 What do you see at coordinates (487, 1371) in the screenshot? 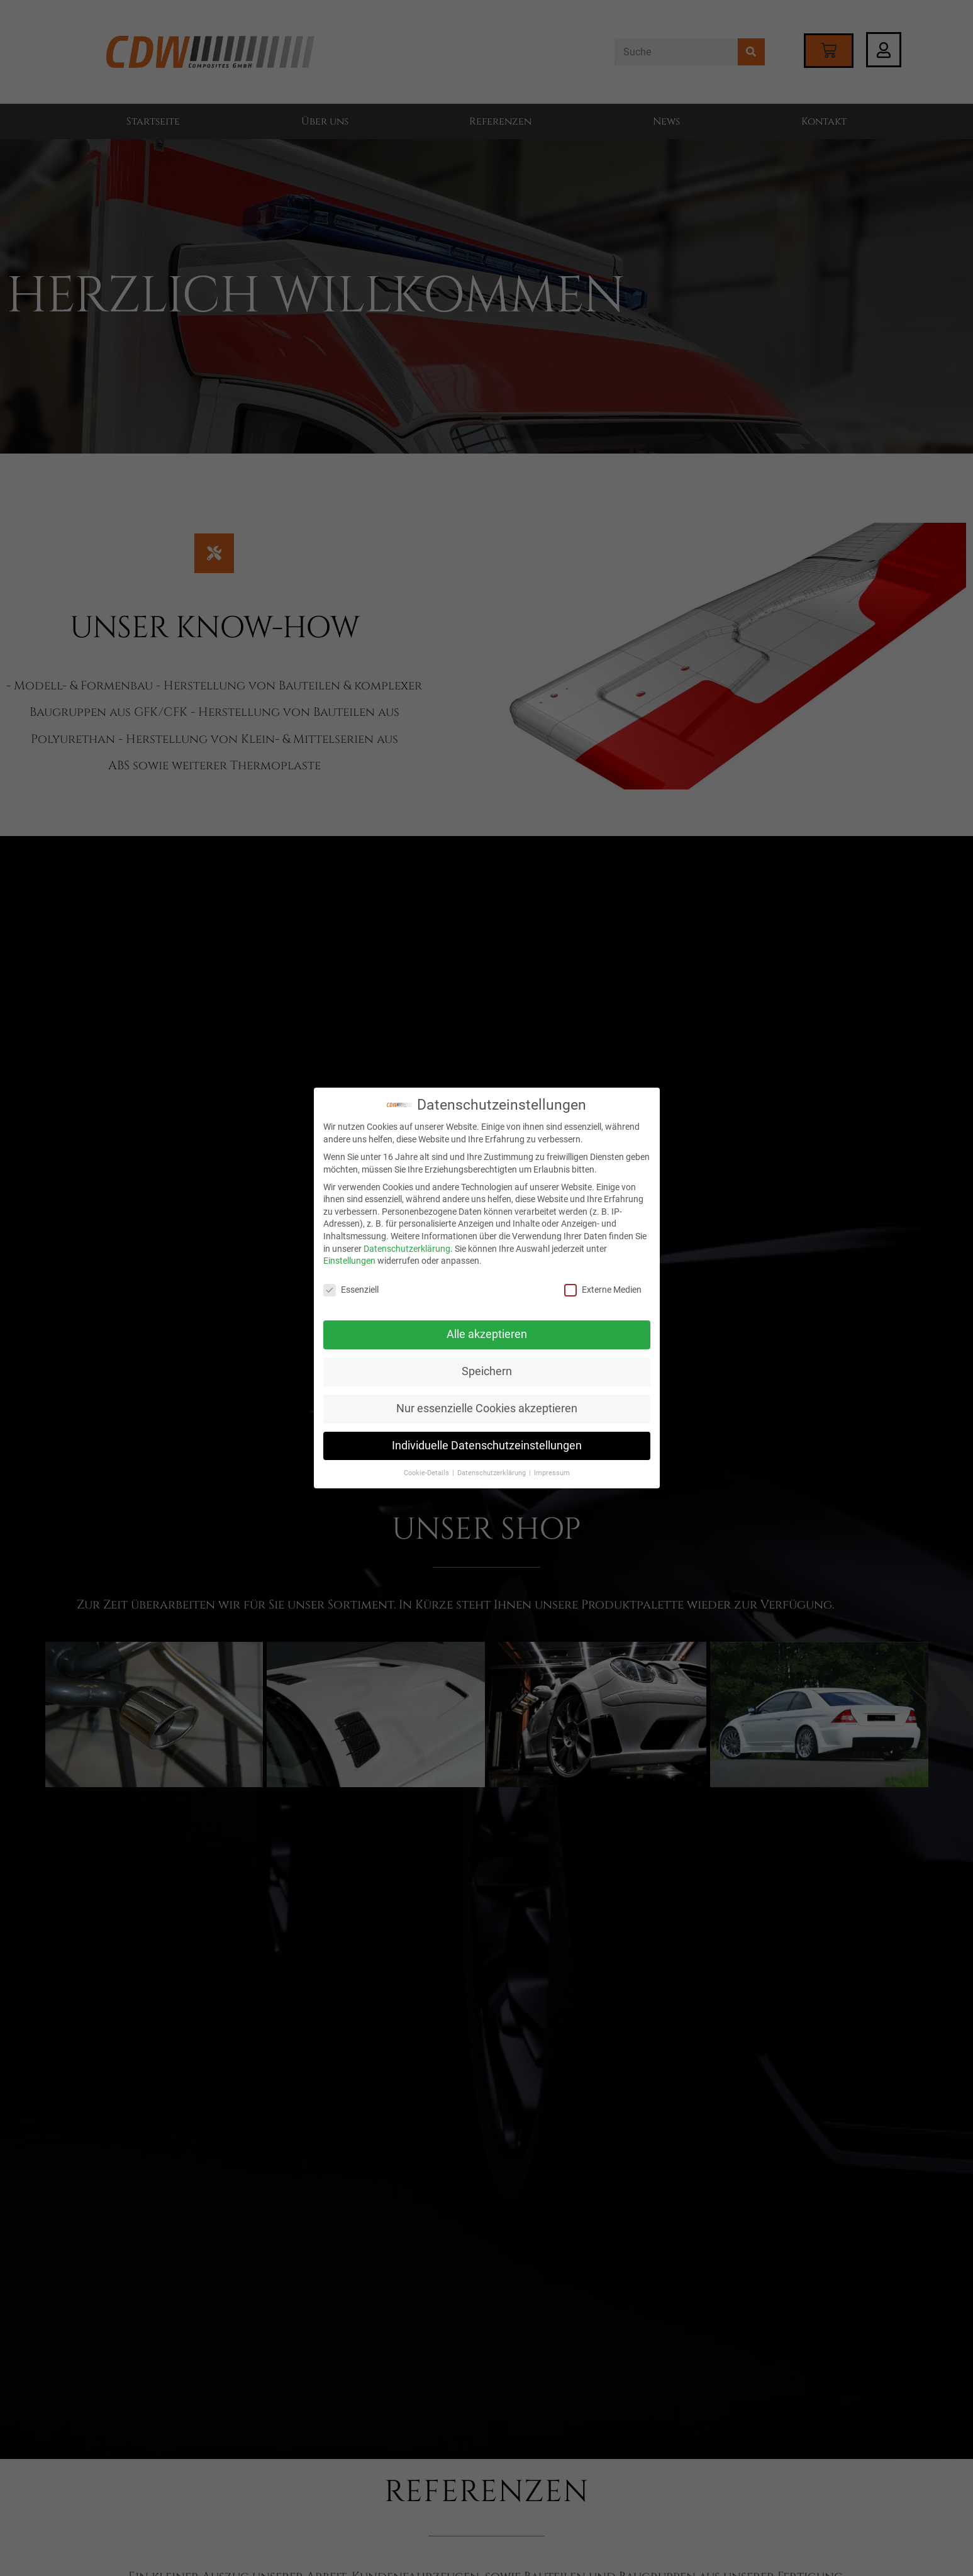
I see `Speichern [button]` at bounding box center [487, 1371].